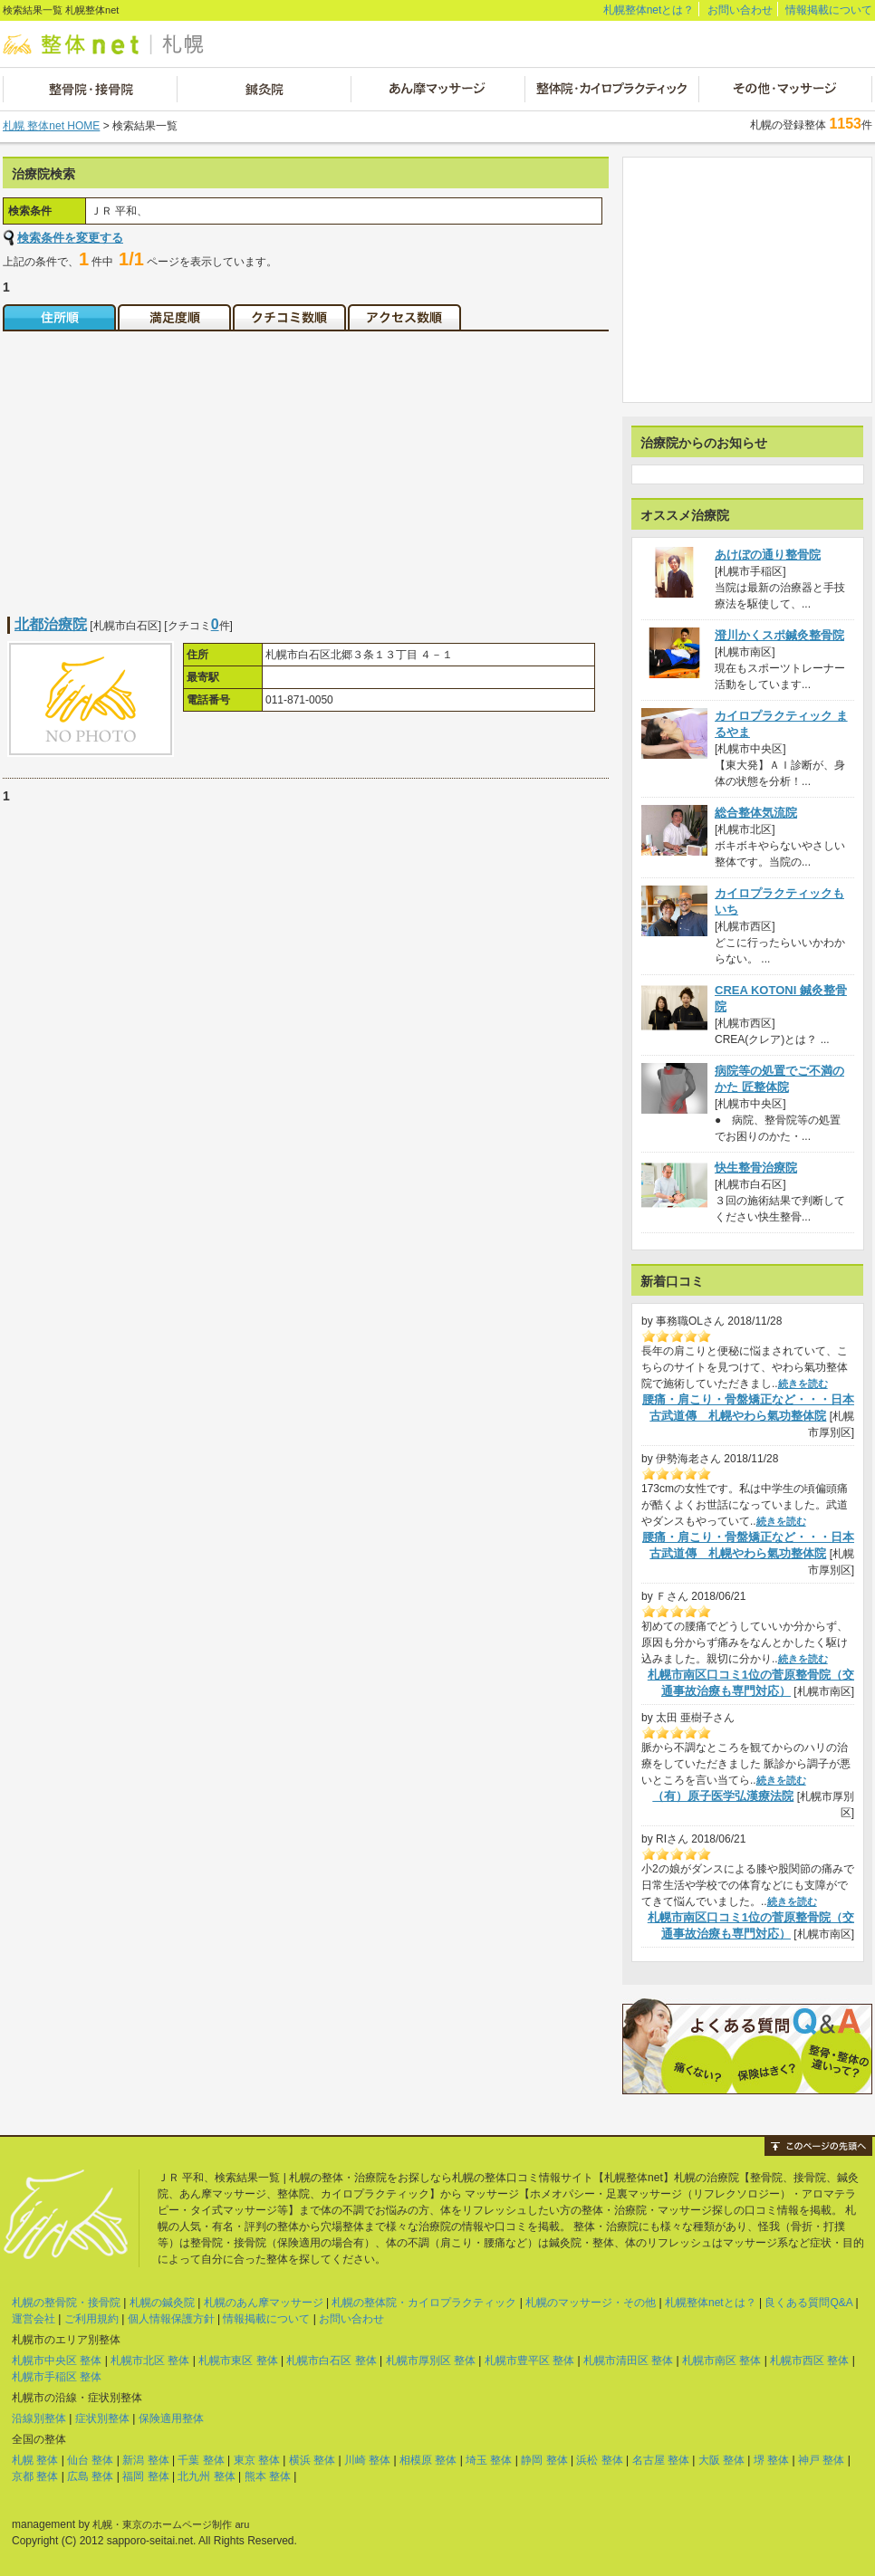 This screenshot has width=875, height=2576. Describe the element at coordinates (162, 2302) in the screenshot. I see `札幌の鍼灸院` at that location.